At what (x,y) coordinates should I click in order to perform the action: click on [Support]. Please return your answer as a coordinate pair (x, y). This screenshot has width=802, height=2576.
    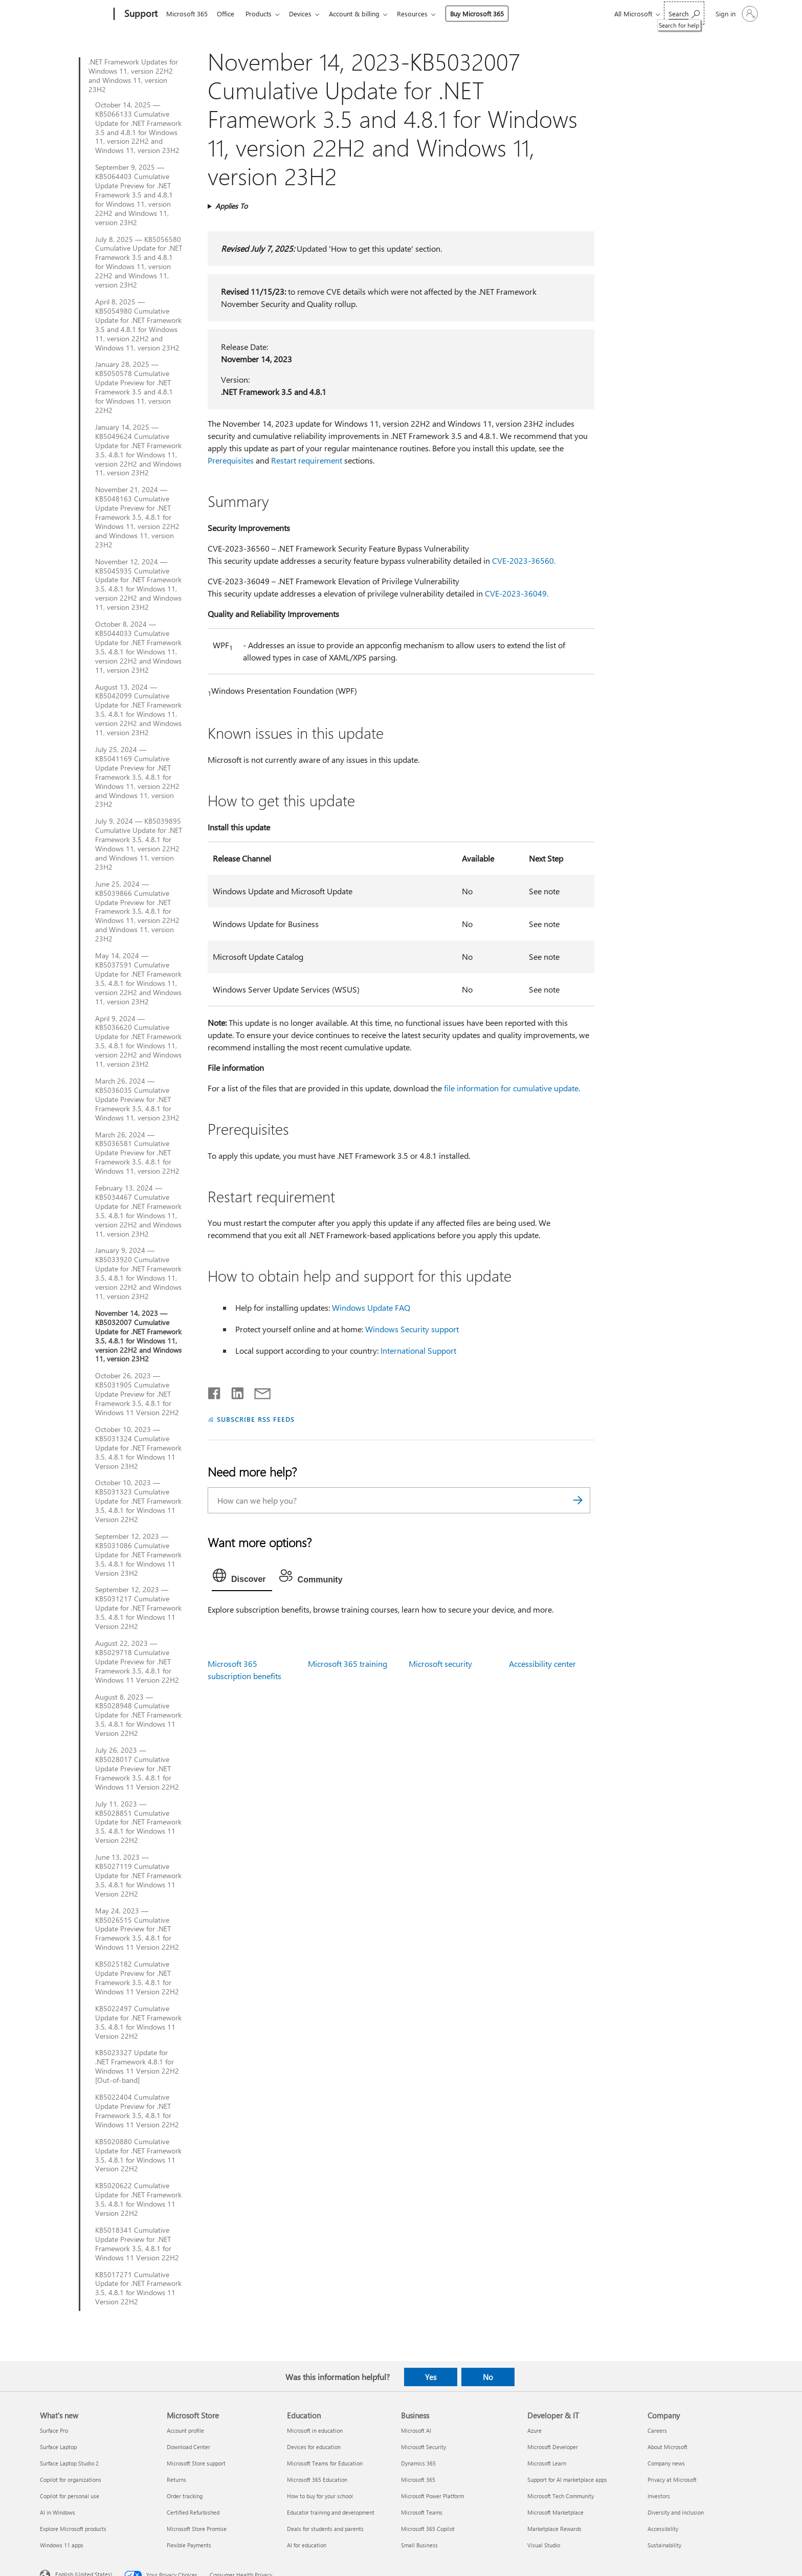
    Looking at the image, I should click on (140, 14).